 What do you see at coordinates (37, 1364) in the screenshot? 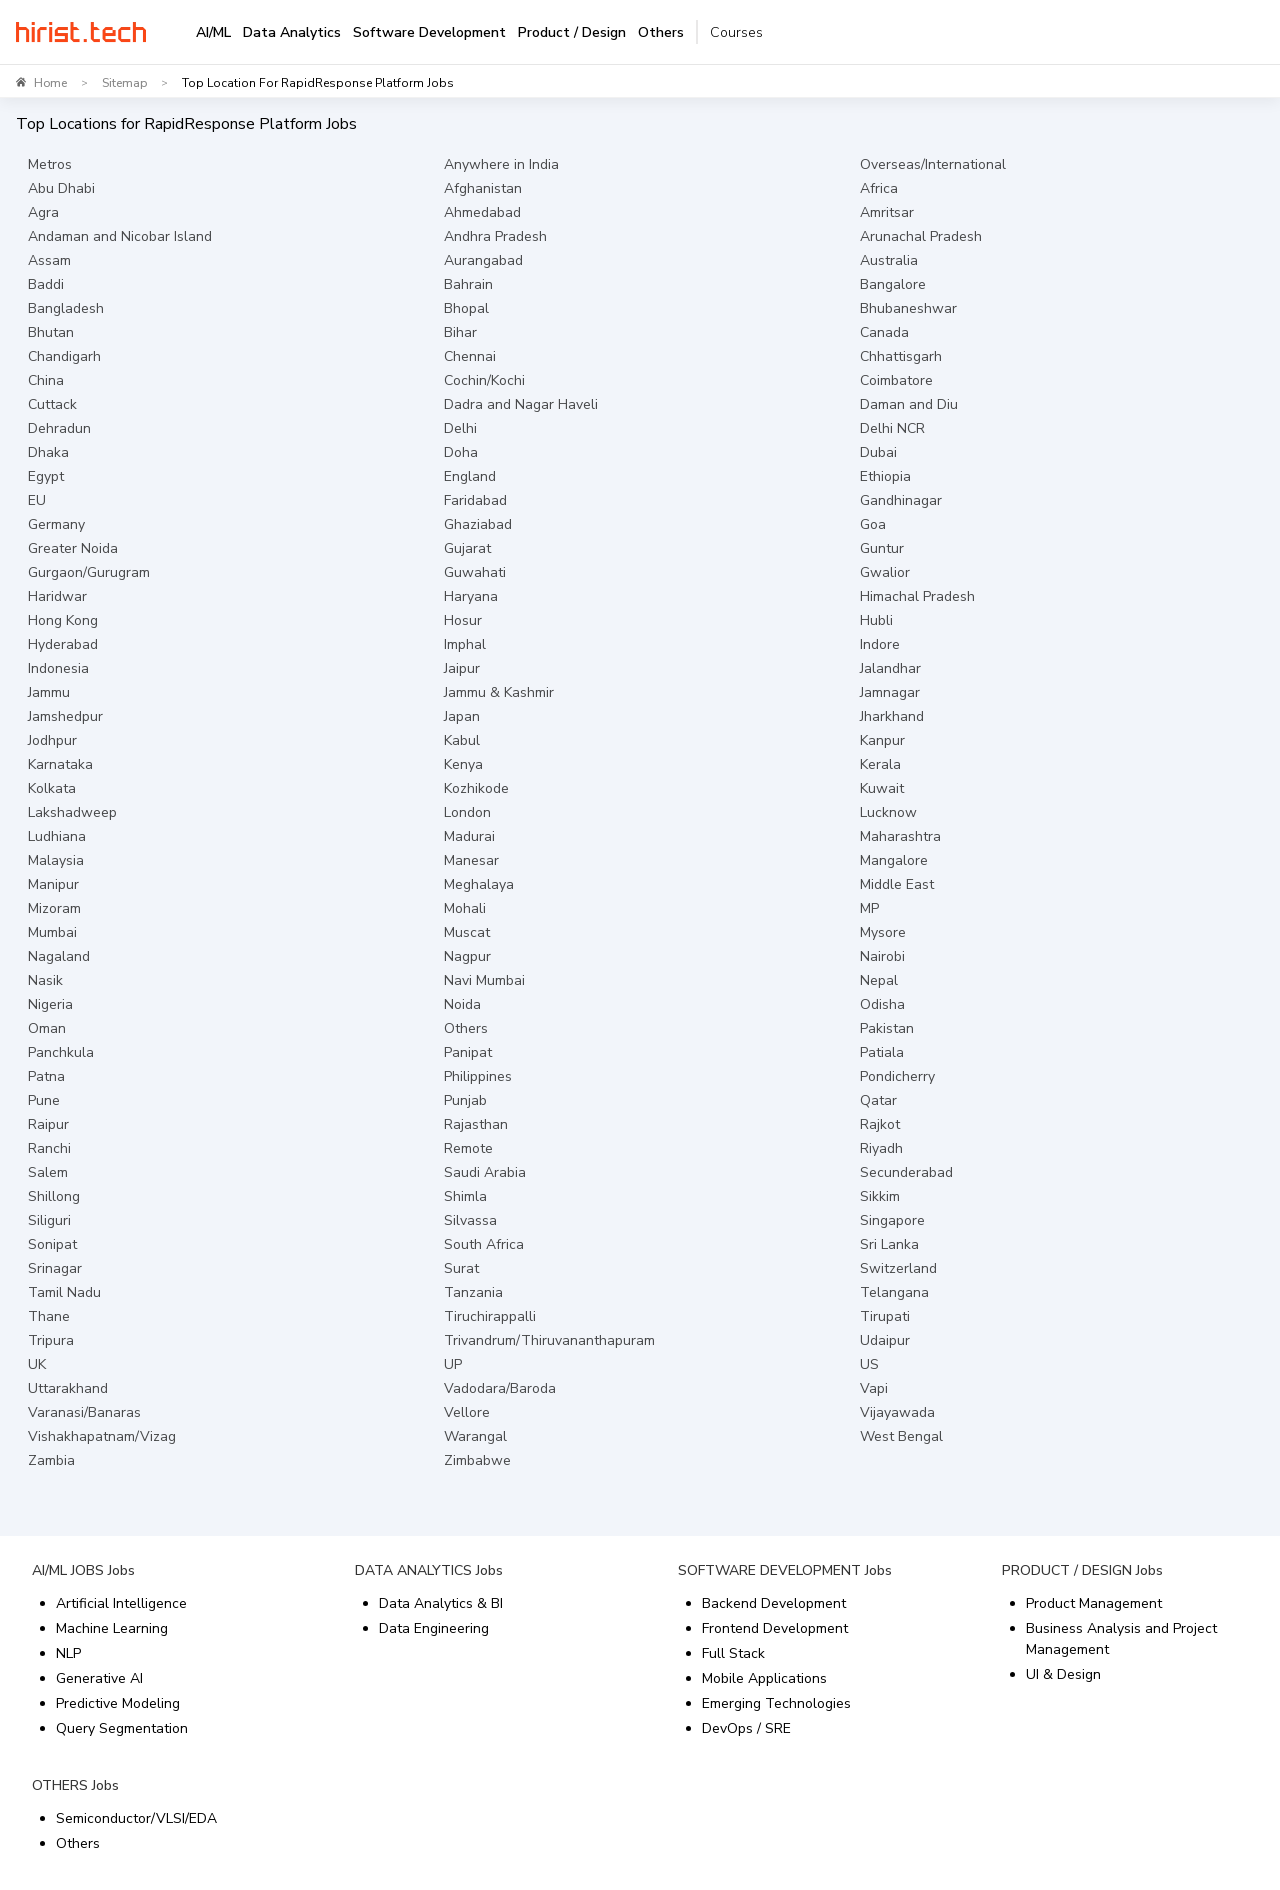
I see `UK` at bounding box center [37, 1364].